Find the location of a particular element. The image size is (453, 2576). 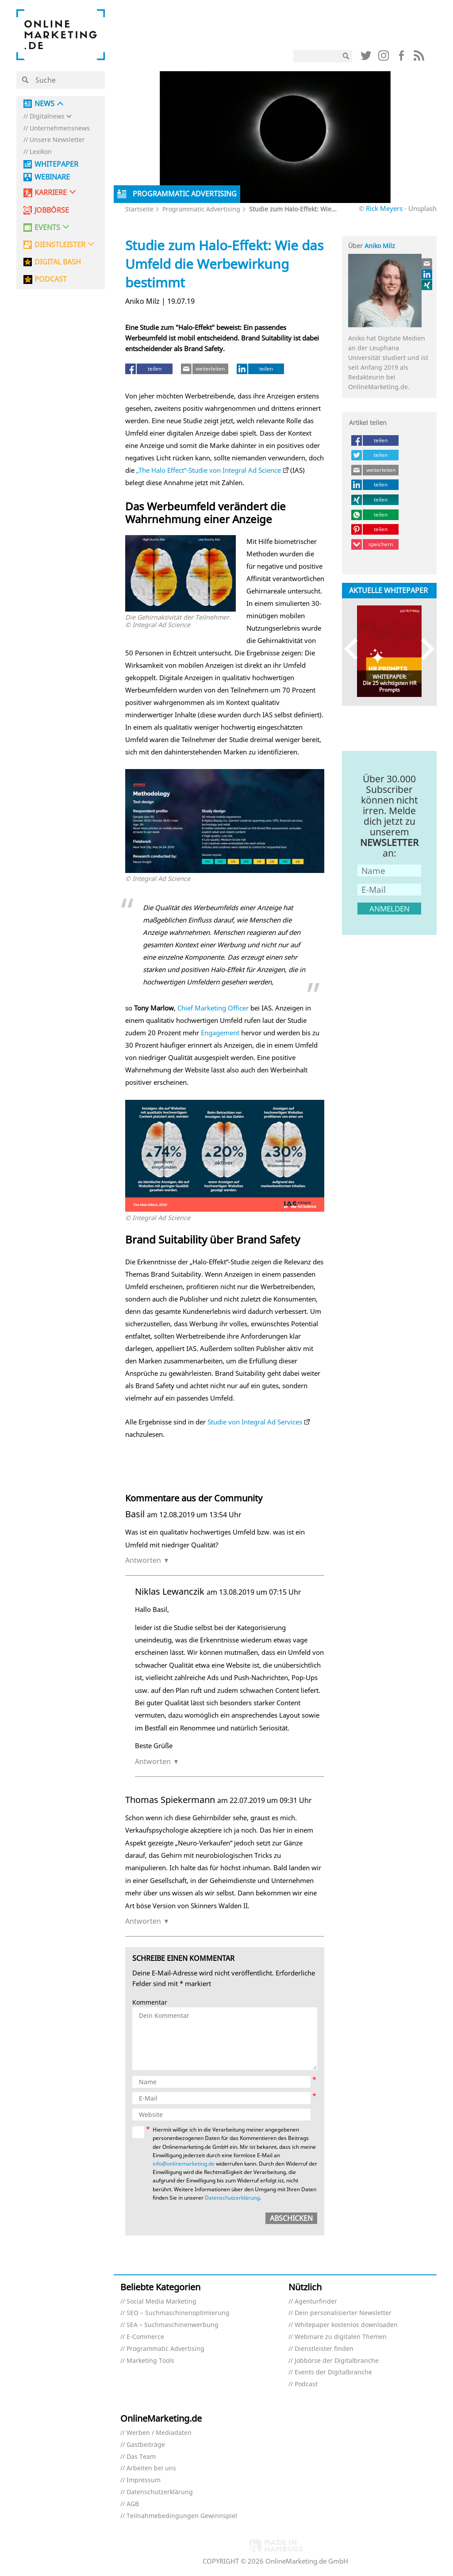

Aniko Milz is located at coordinates (380, 245).